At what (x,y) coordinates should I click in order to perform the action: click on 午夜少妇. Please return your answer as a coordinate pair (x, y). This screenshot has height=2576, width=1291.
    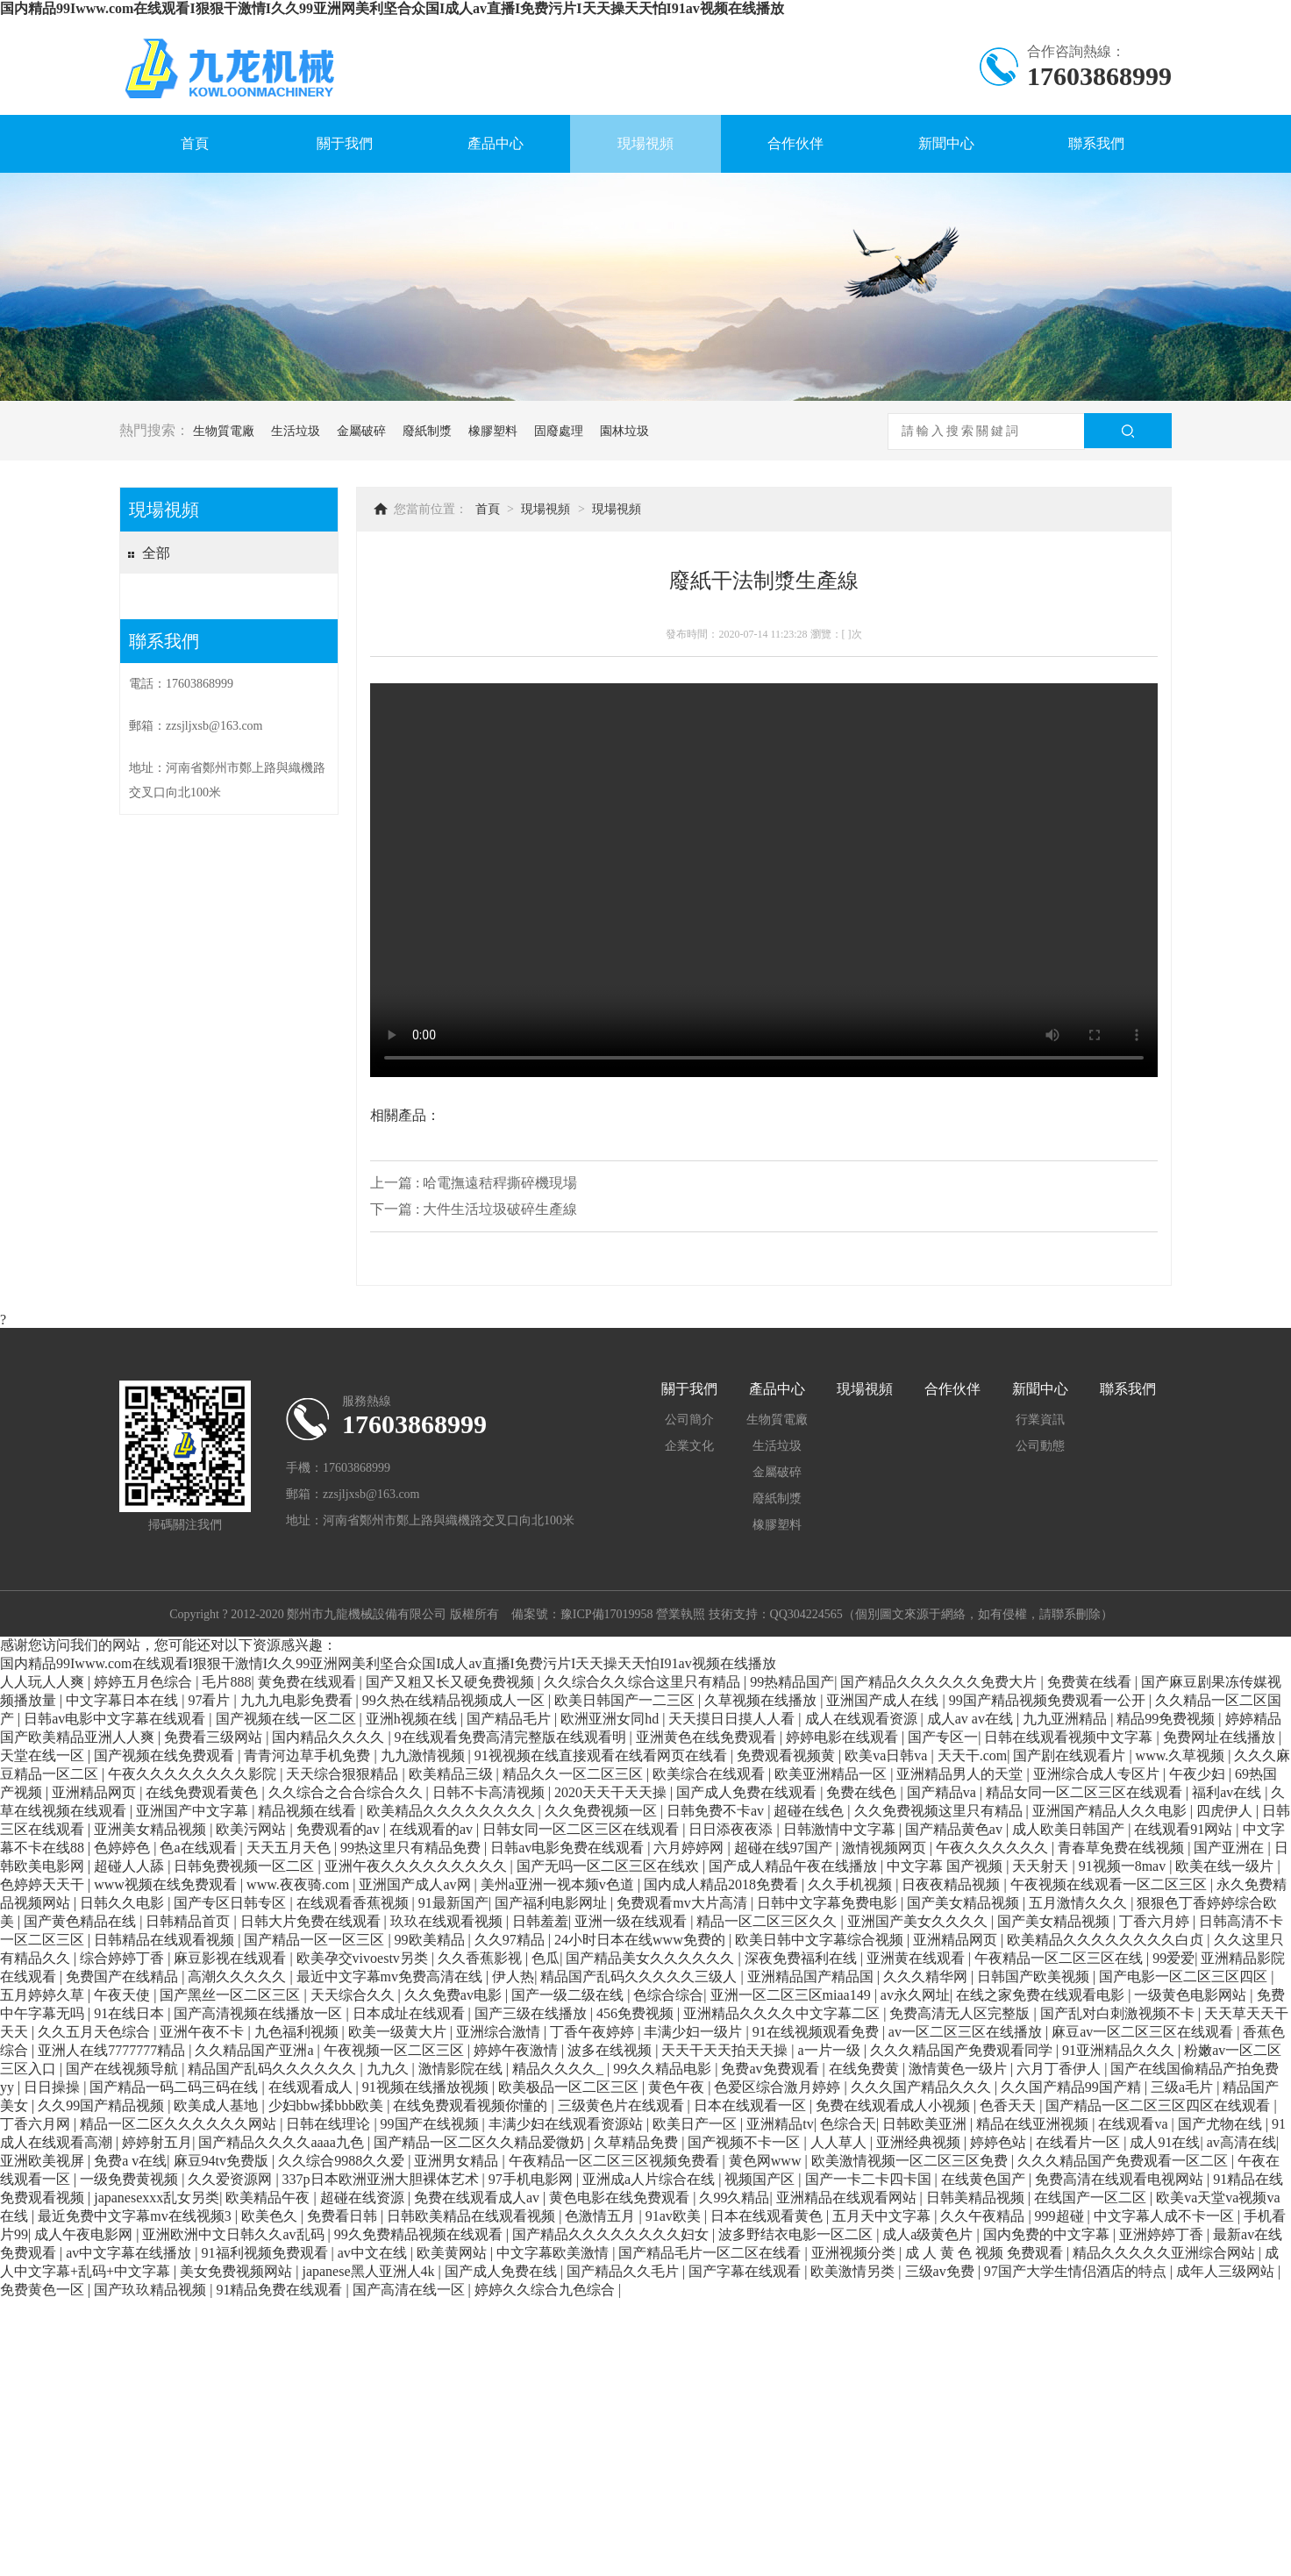
    Looking at the image, I should click on (1199, 1773).